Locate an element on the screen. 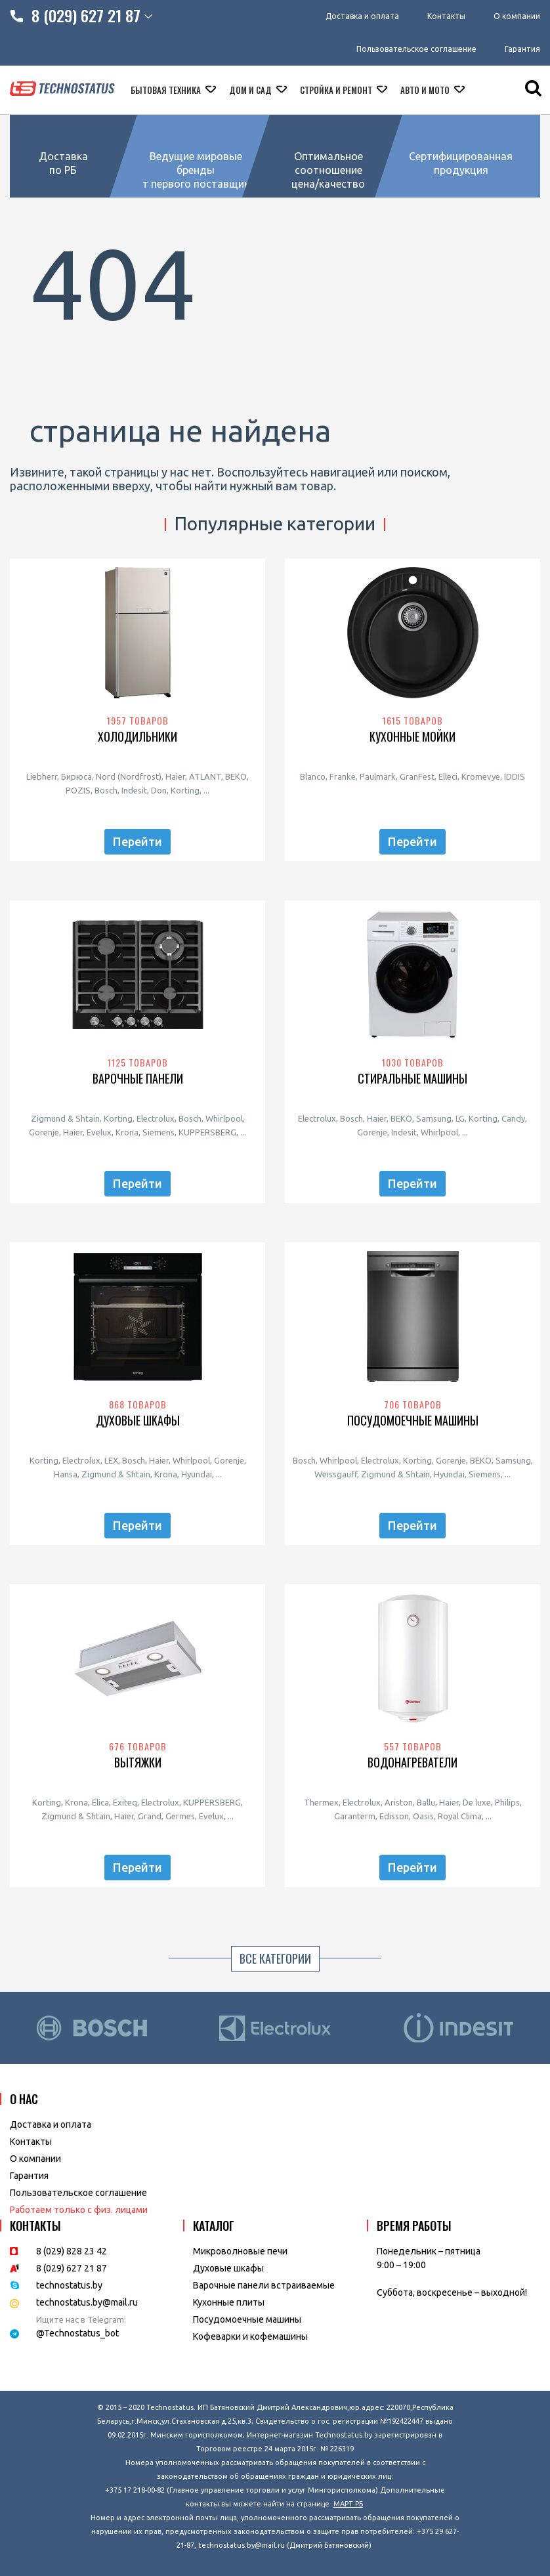 The height and width of the screenshot is (2576, 550). Варочные панели встраиваемые is located at coordinates (264, 2285).